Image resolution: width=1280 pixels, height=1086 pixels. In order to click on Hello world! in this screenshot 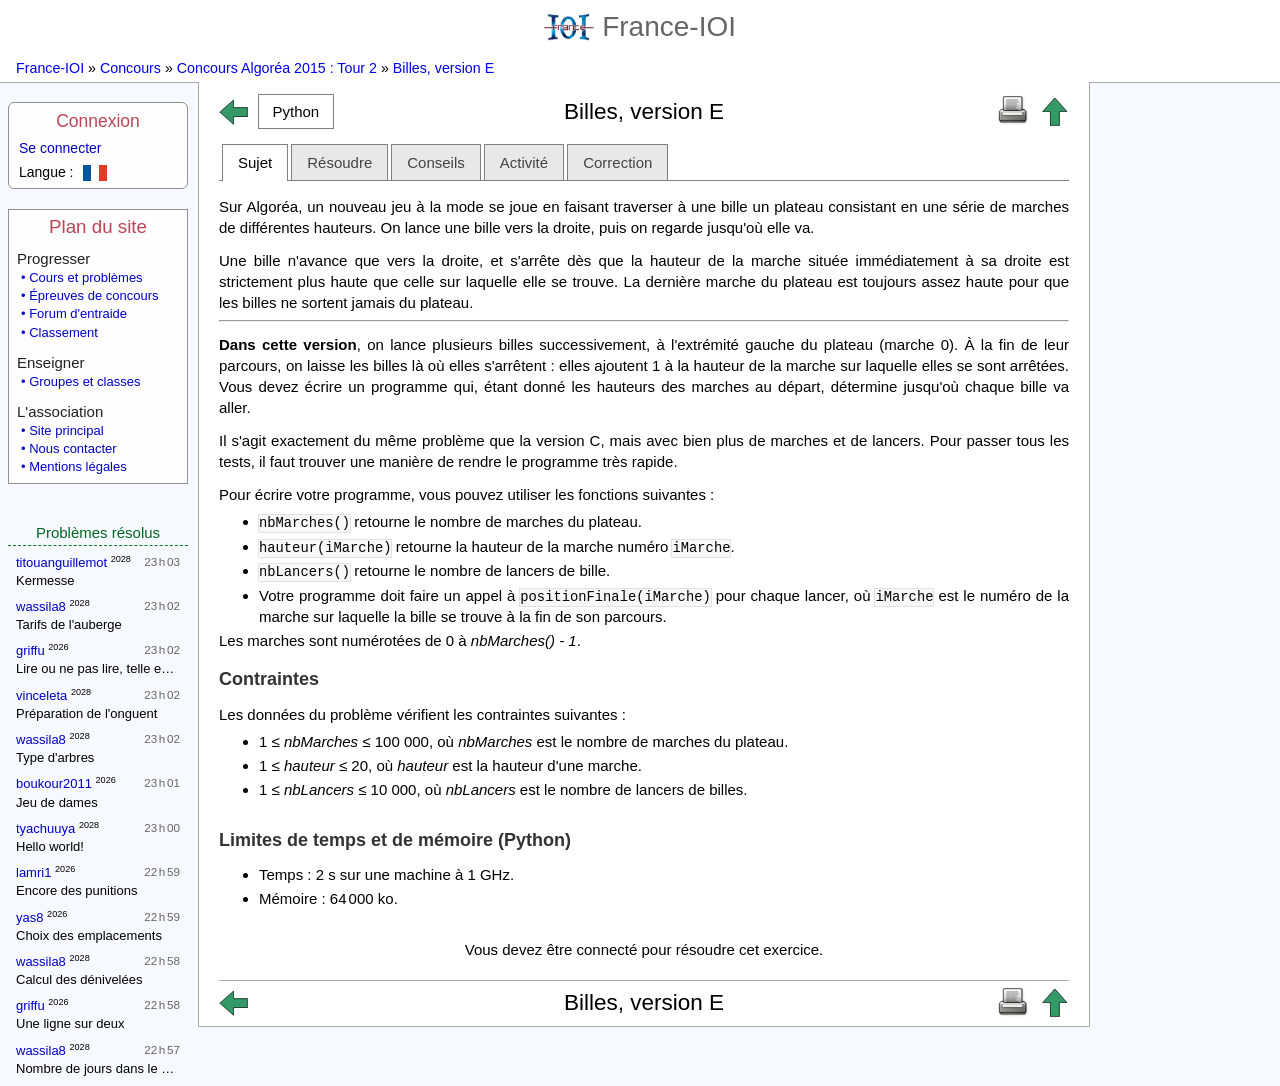, I will do `click(50, 846)`.